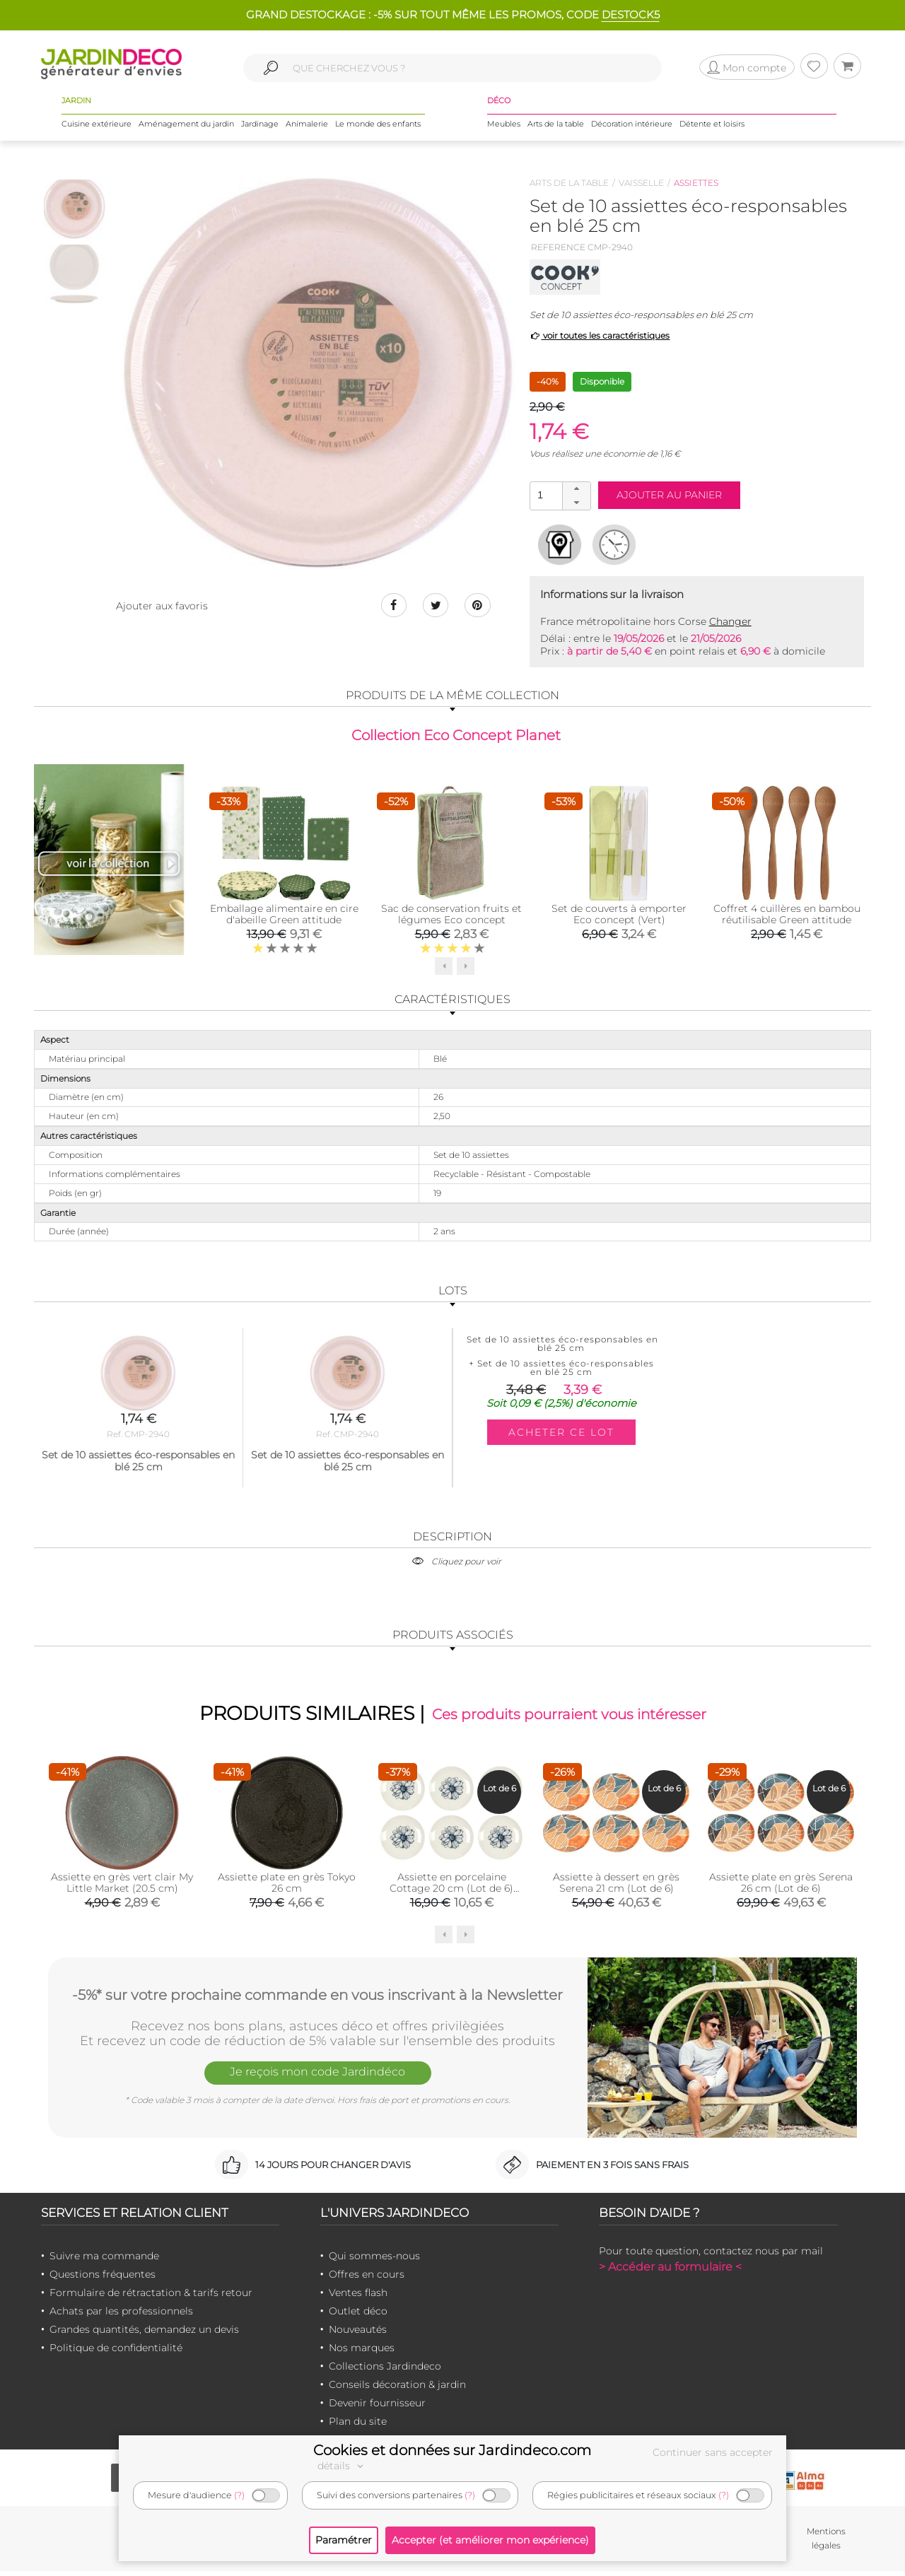 The image size is (905, 2576). I want to click on Grandes quantités, demandez un devis, so click(144, 2334).